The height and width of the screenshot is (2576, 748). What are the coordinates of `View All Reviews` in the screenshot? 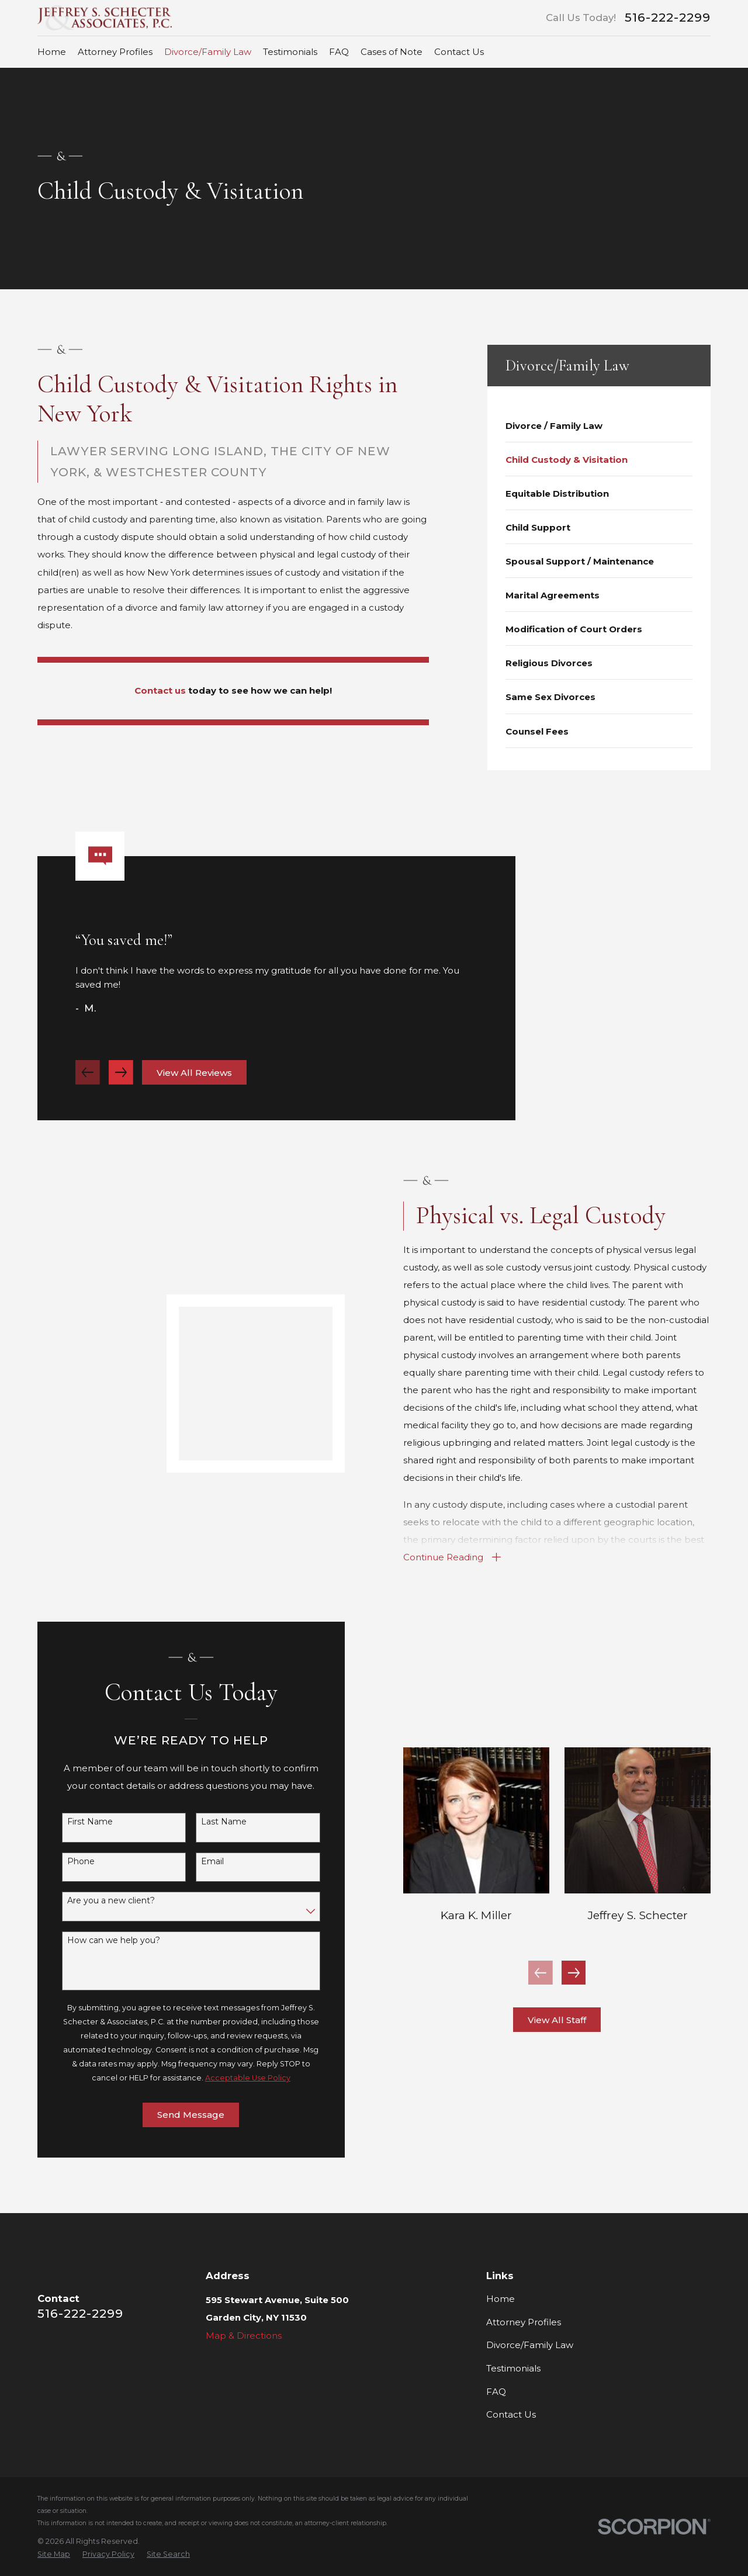 It's located at (194, 1083).